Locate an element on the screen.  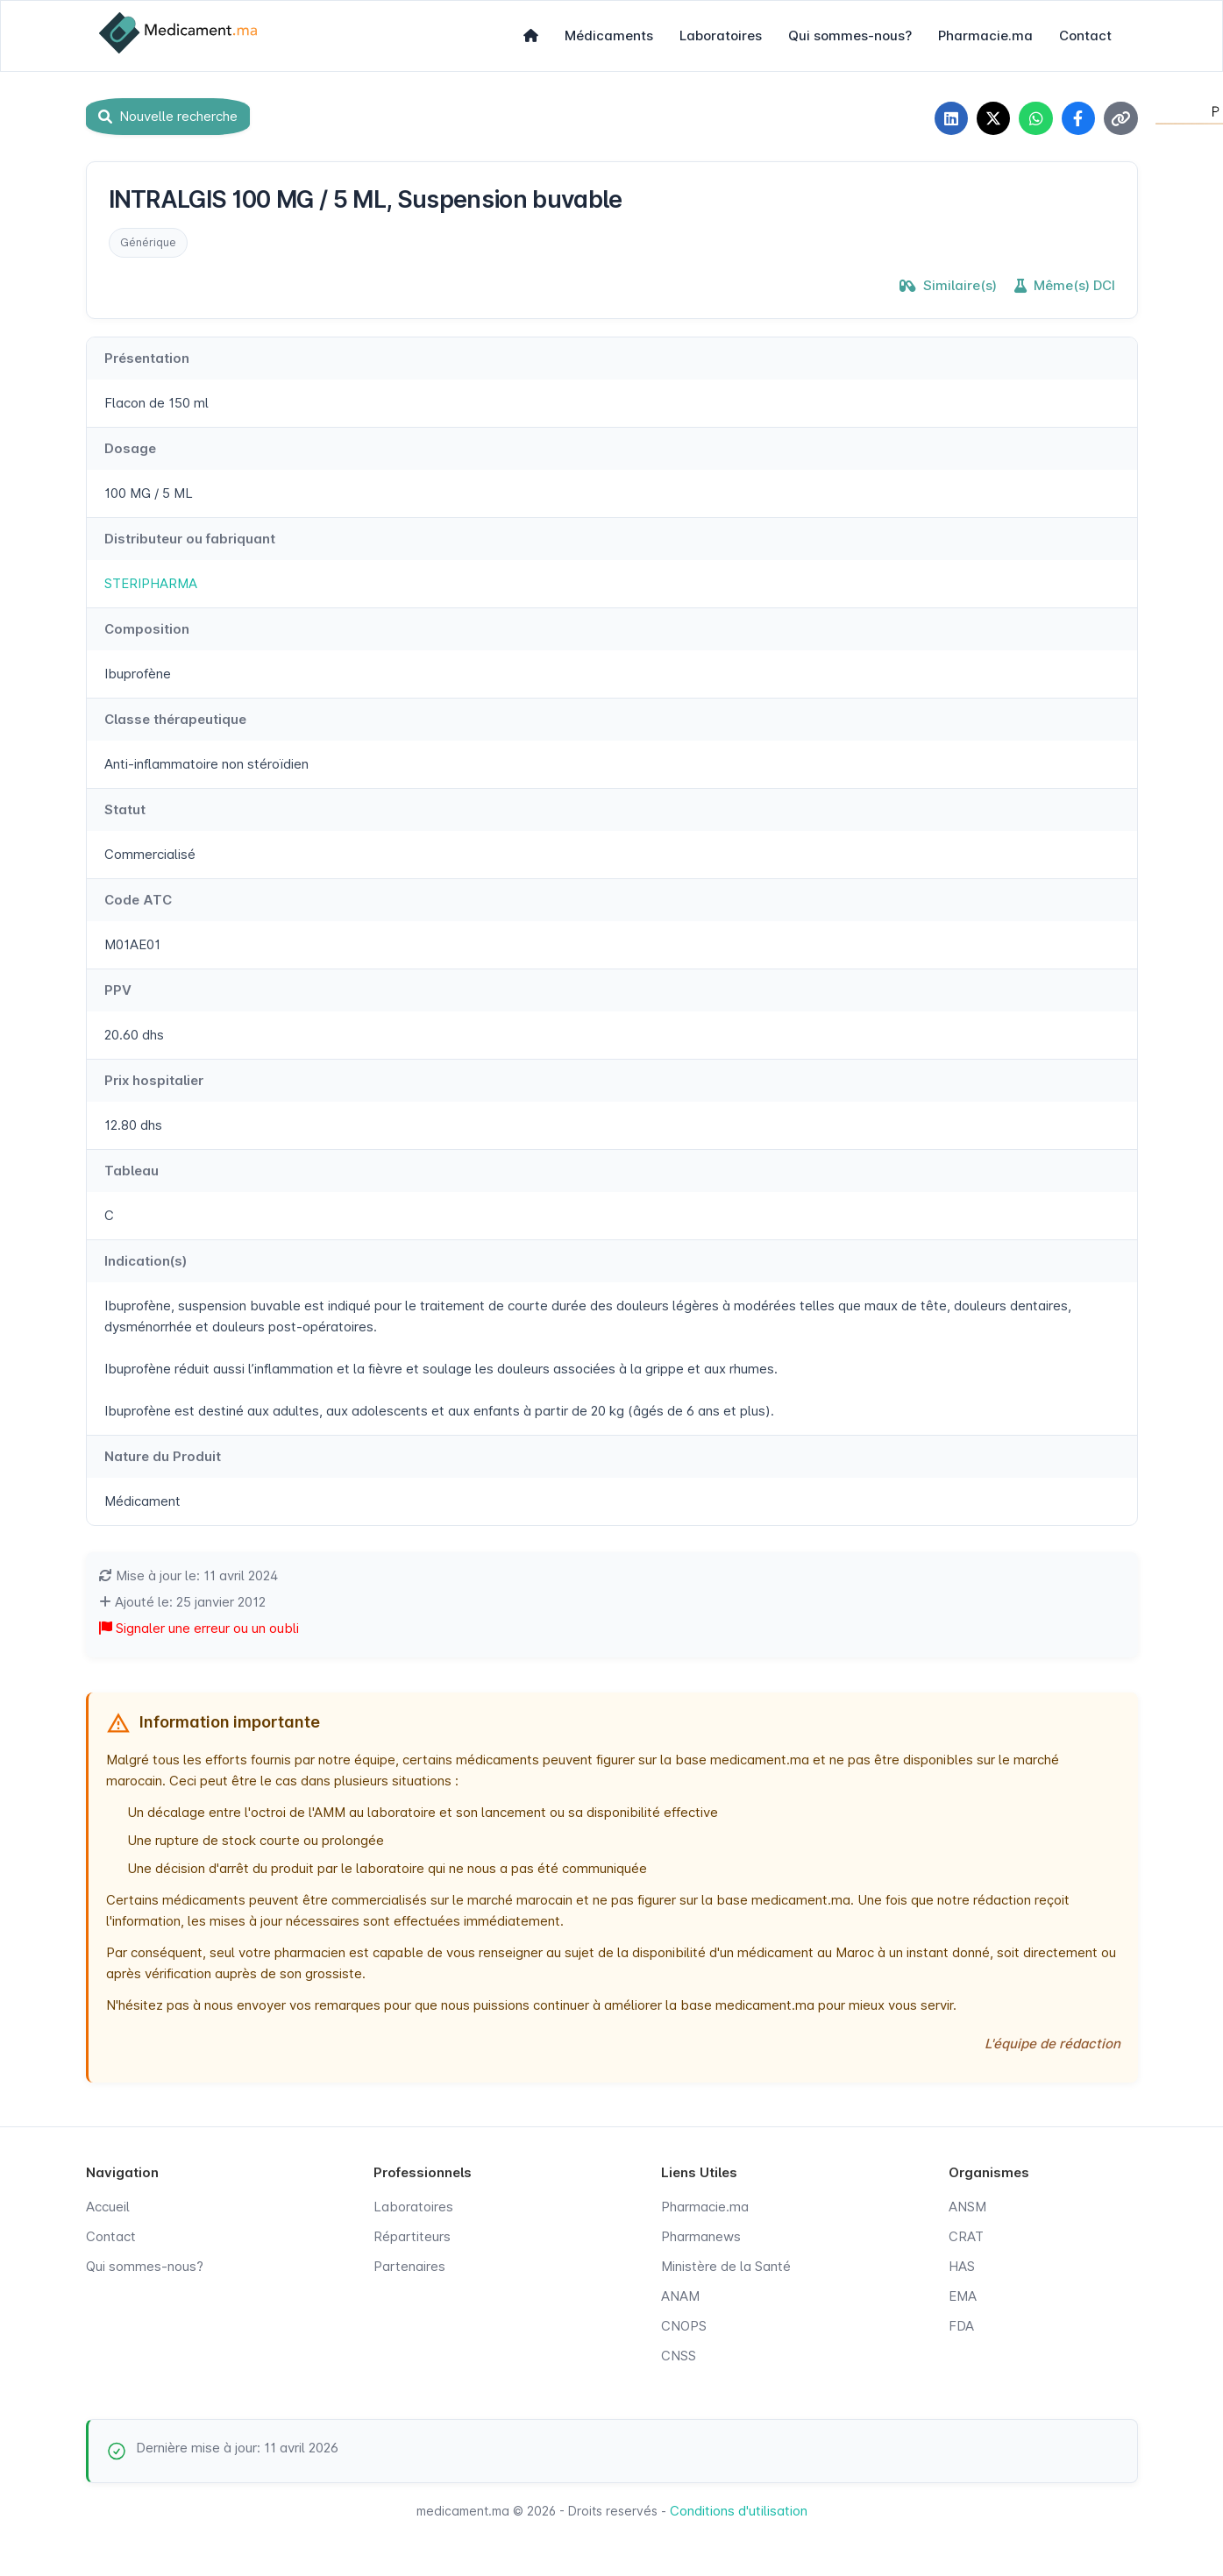
Pharmacie.ma is located at coordinates (985, 35).